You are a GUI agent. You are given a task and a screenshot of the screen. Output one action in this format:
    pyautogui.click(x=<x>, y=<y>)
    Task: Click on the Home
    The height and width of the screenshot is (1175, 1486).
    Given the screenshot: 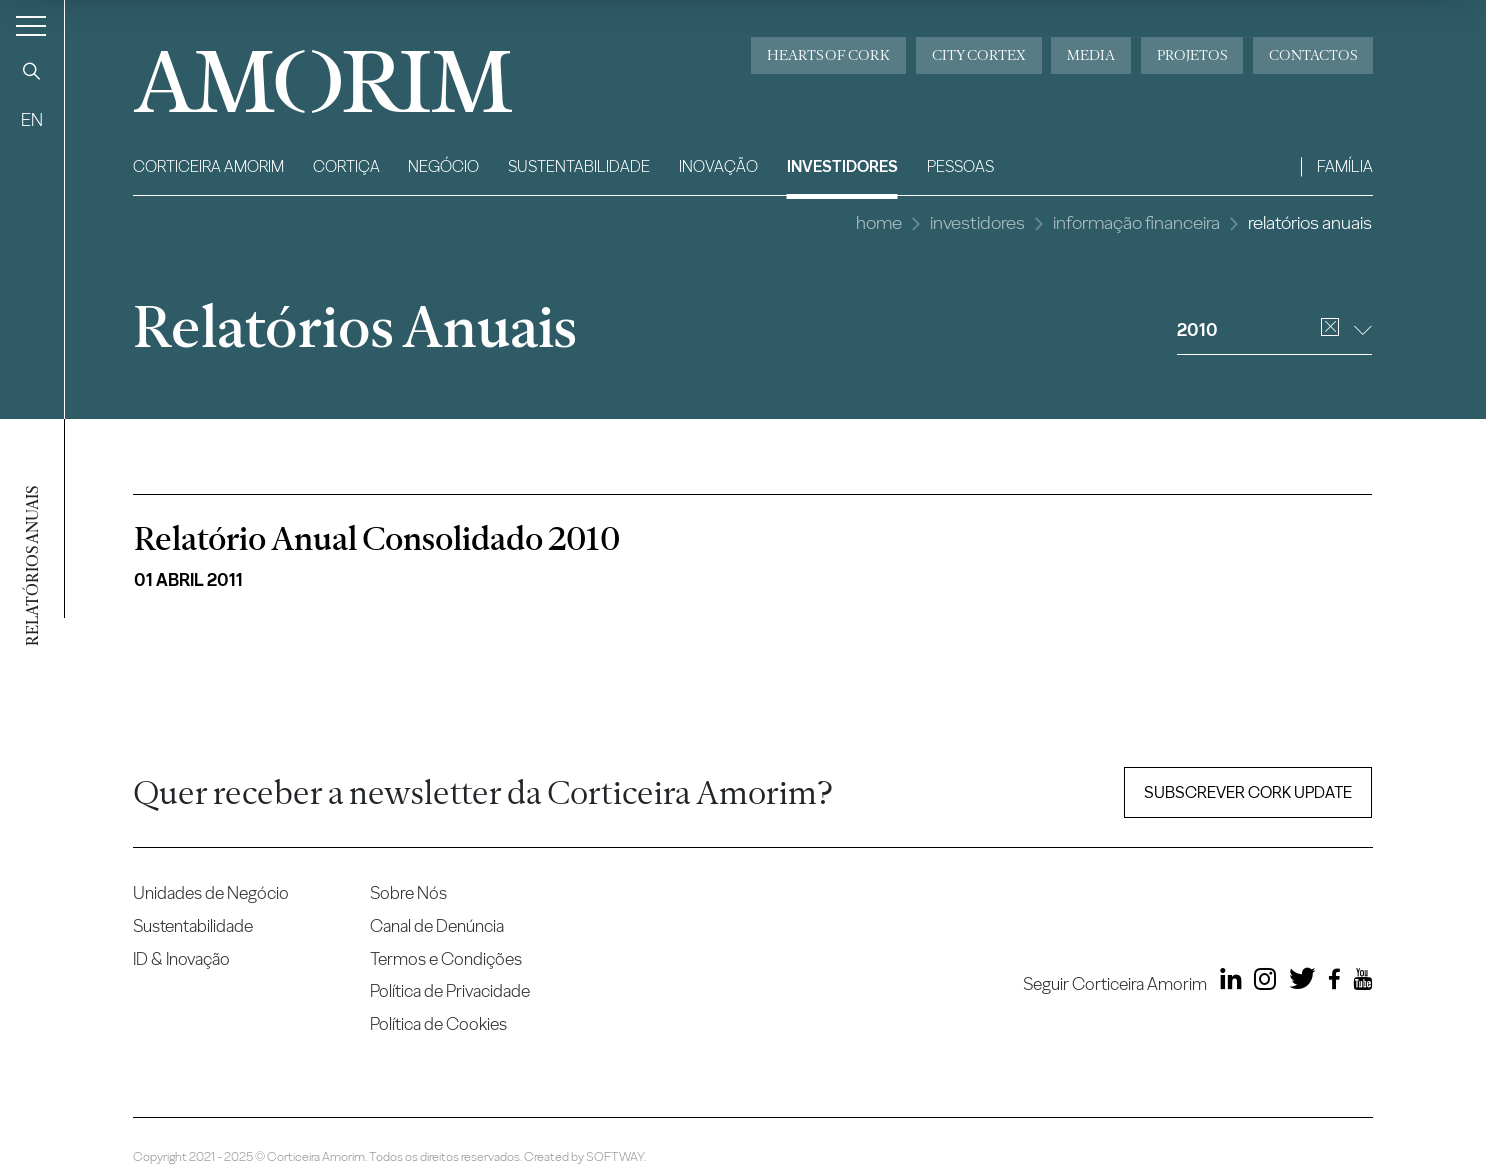 What is the action you would take?
    pyautogui.click(x=879, y=222)
    